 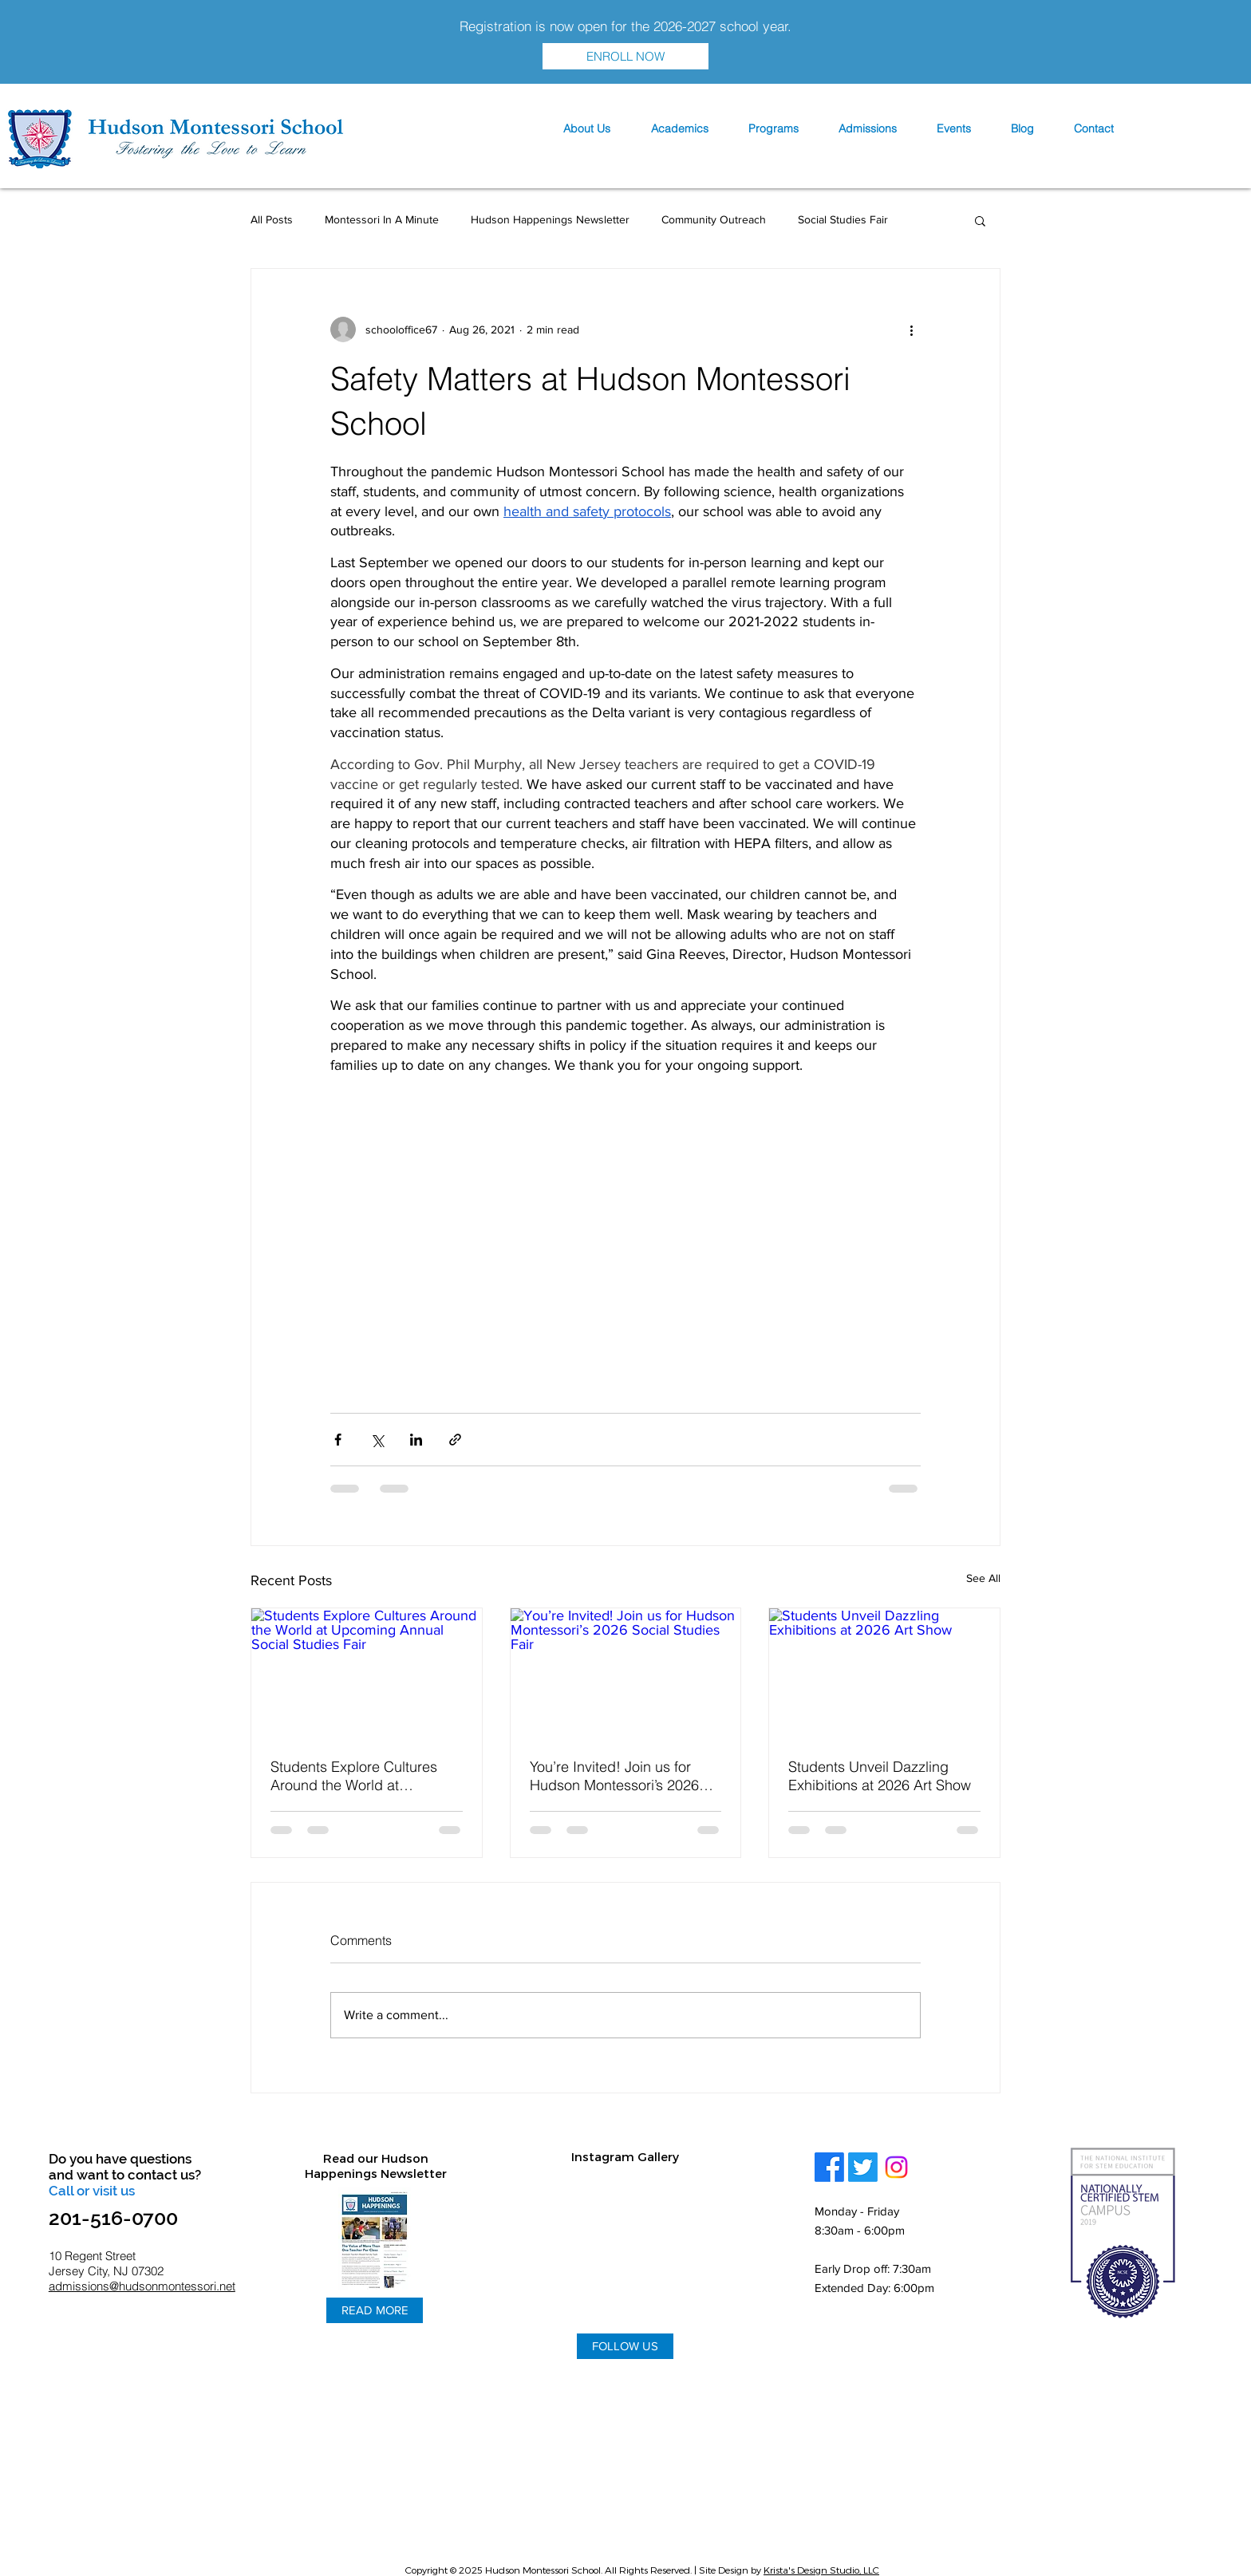 What do you see at coordinates (366, 1673) in the screenshot?
I see `[Students Explore Cultures Around the World at Upcoming Annual Social Studies Fair]` at bounding box center [366, 1673].